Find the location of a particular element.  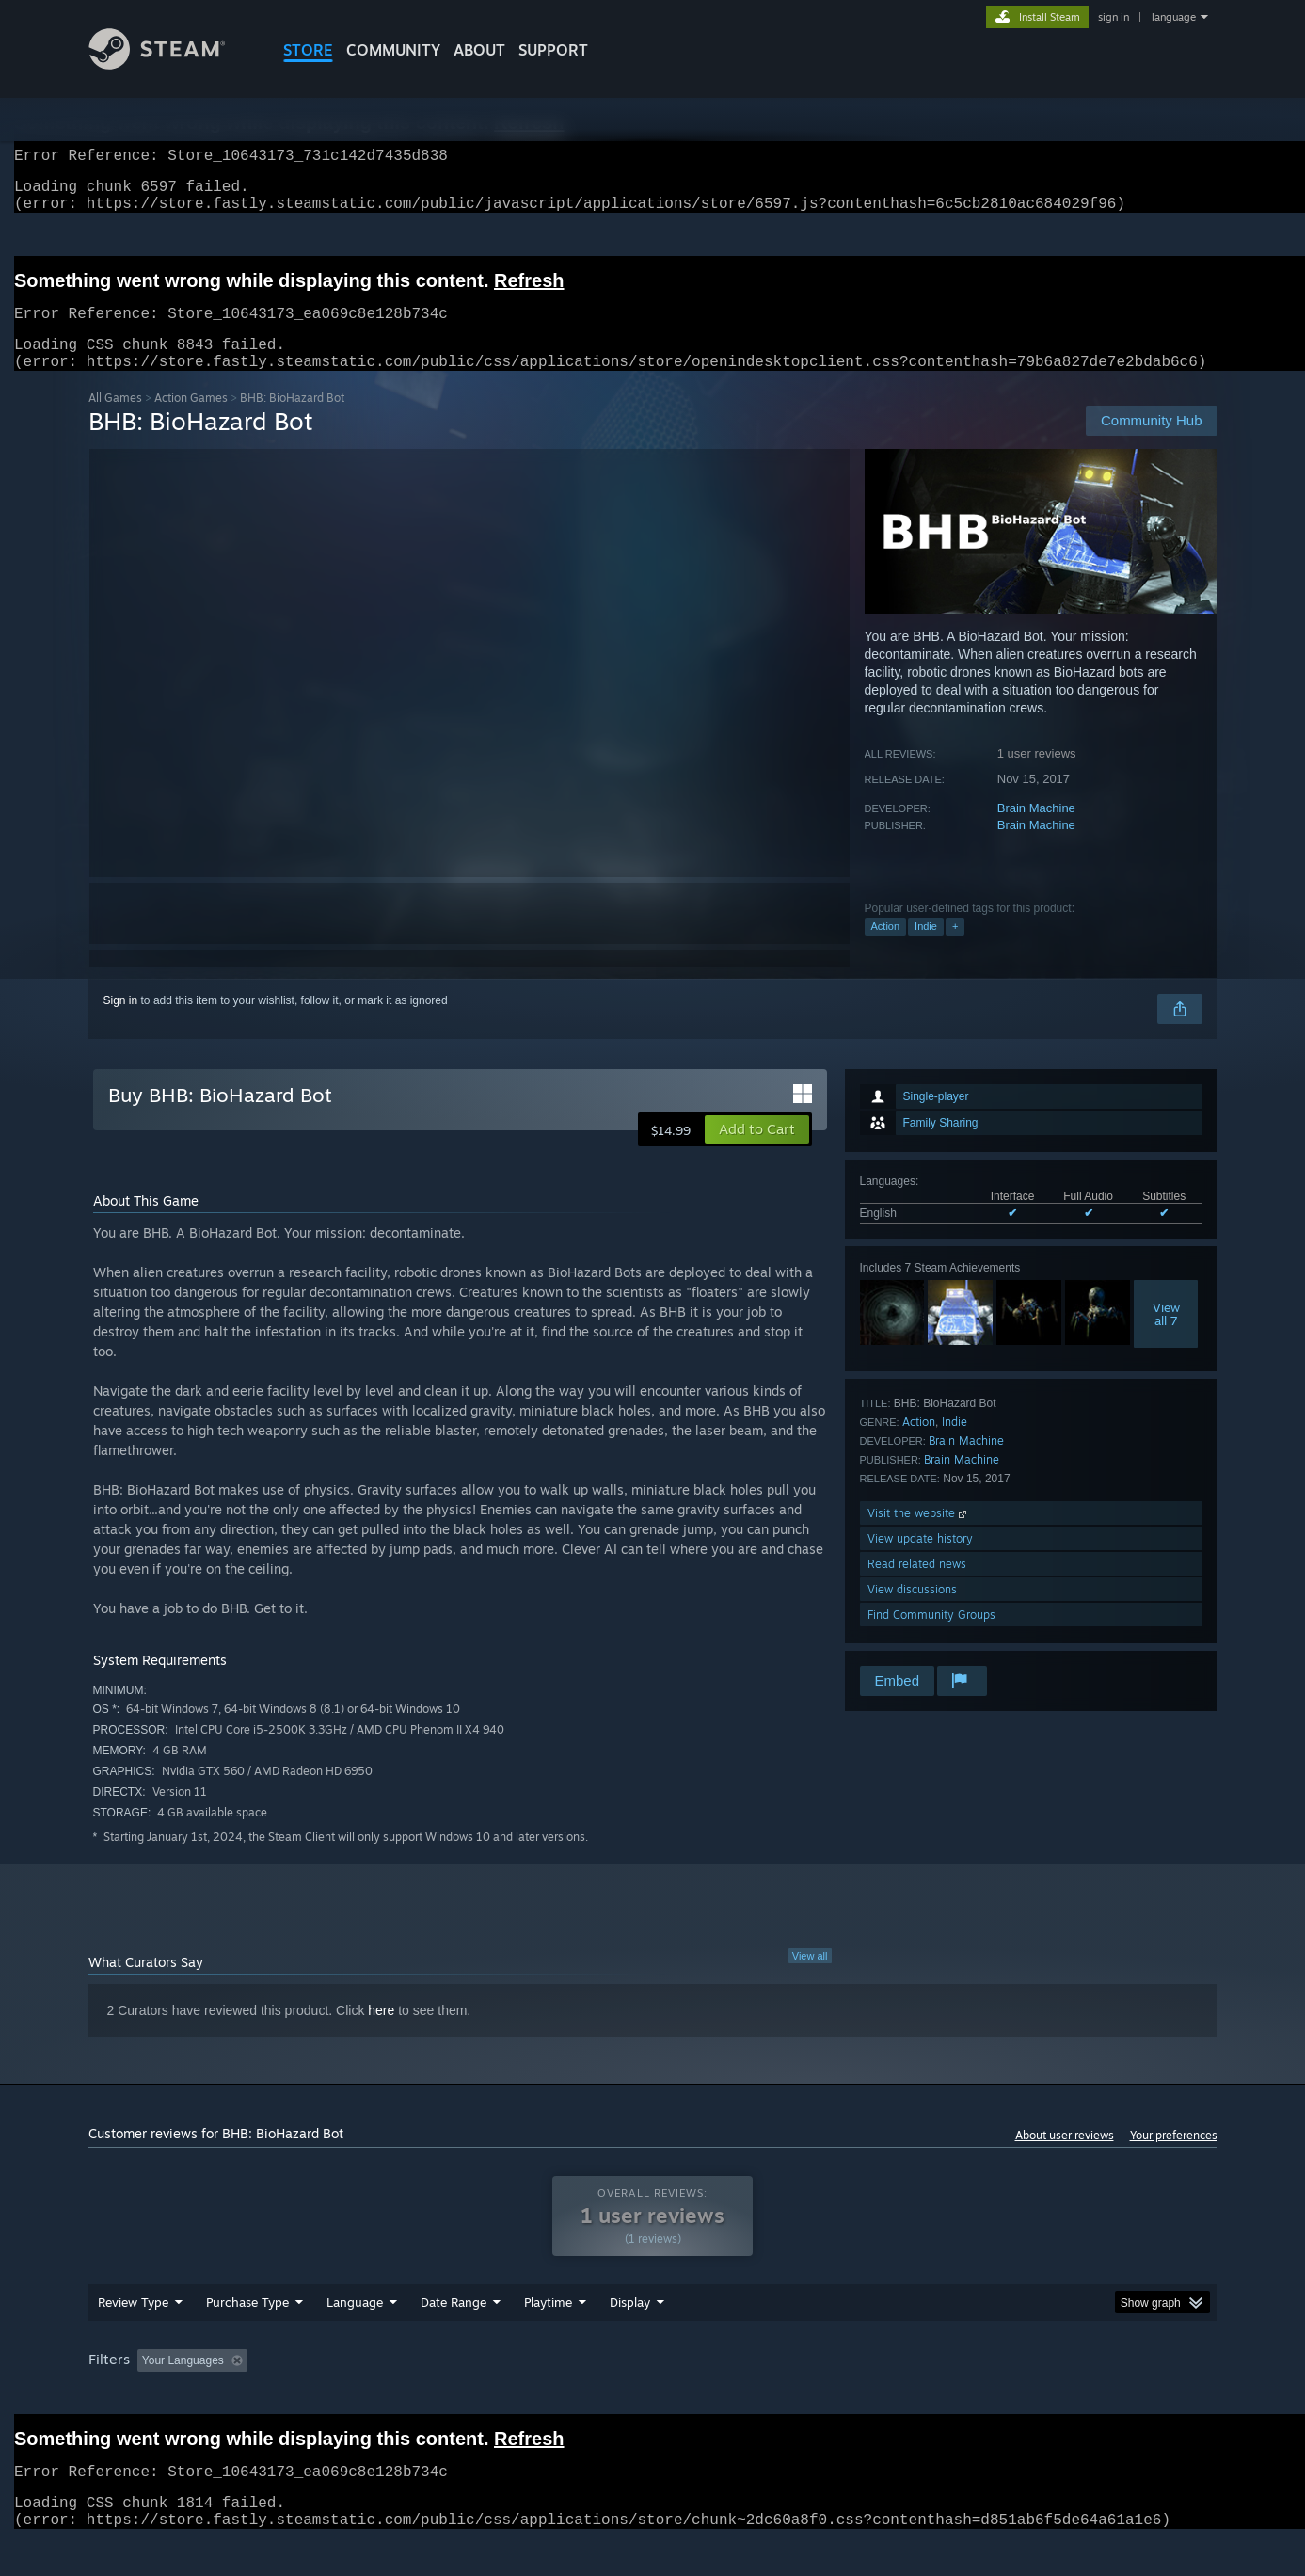

About user reviews is located at coordinates (1064, 2158).